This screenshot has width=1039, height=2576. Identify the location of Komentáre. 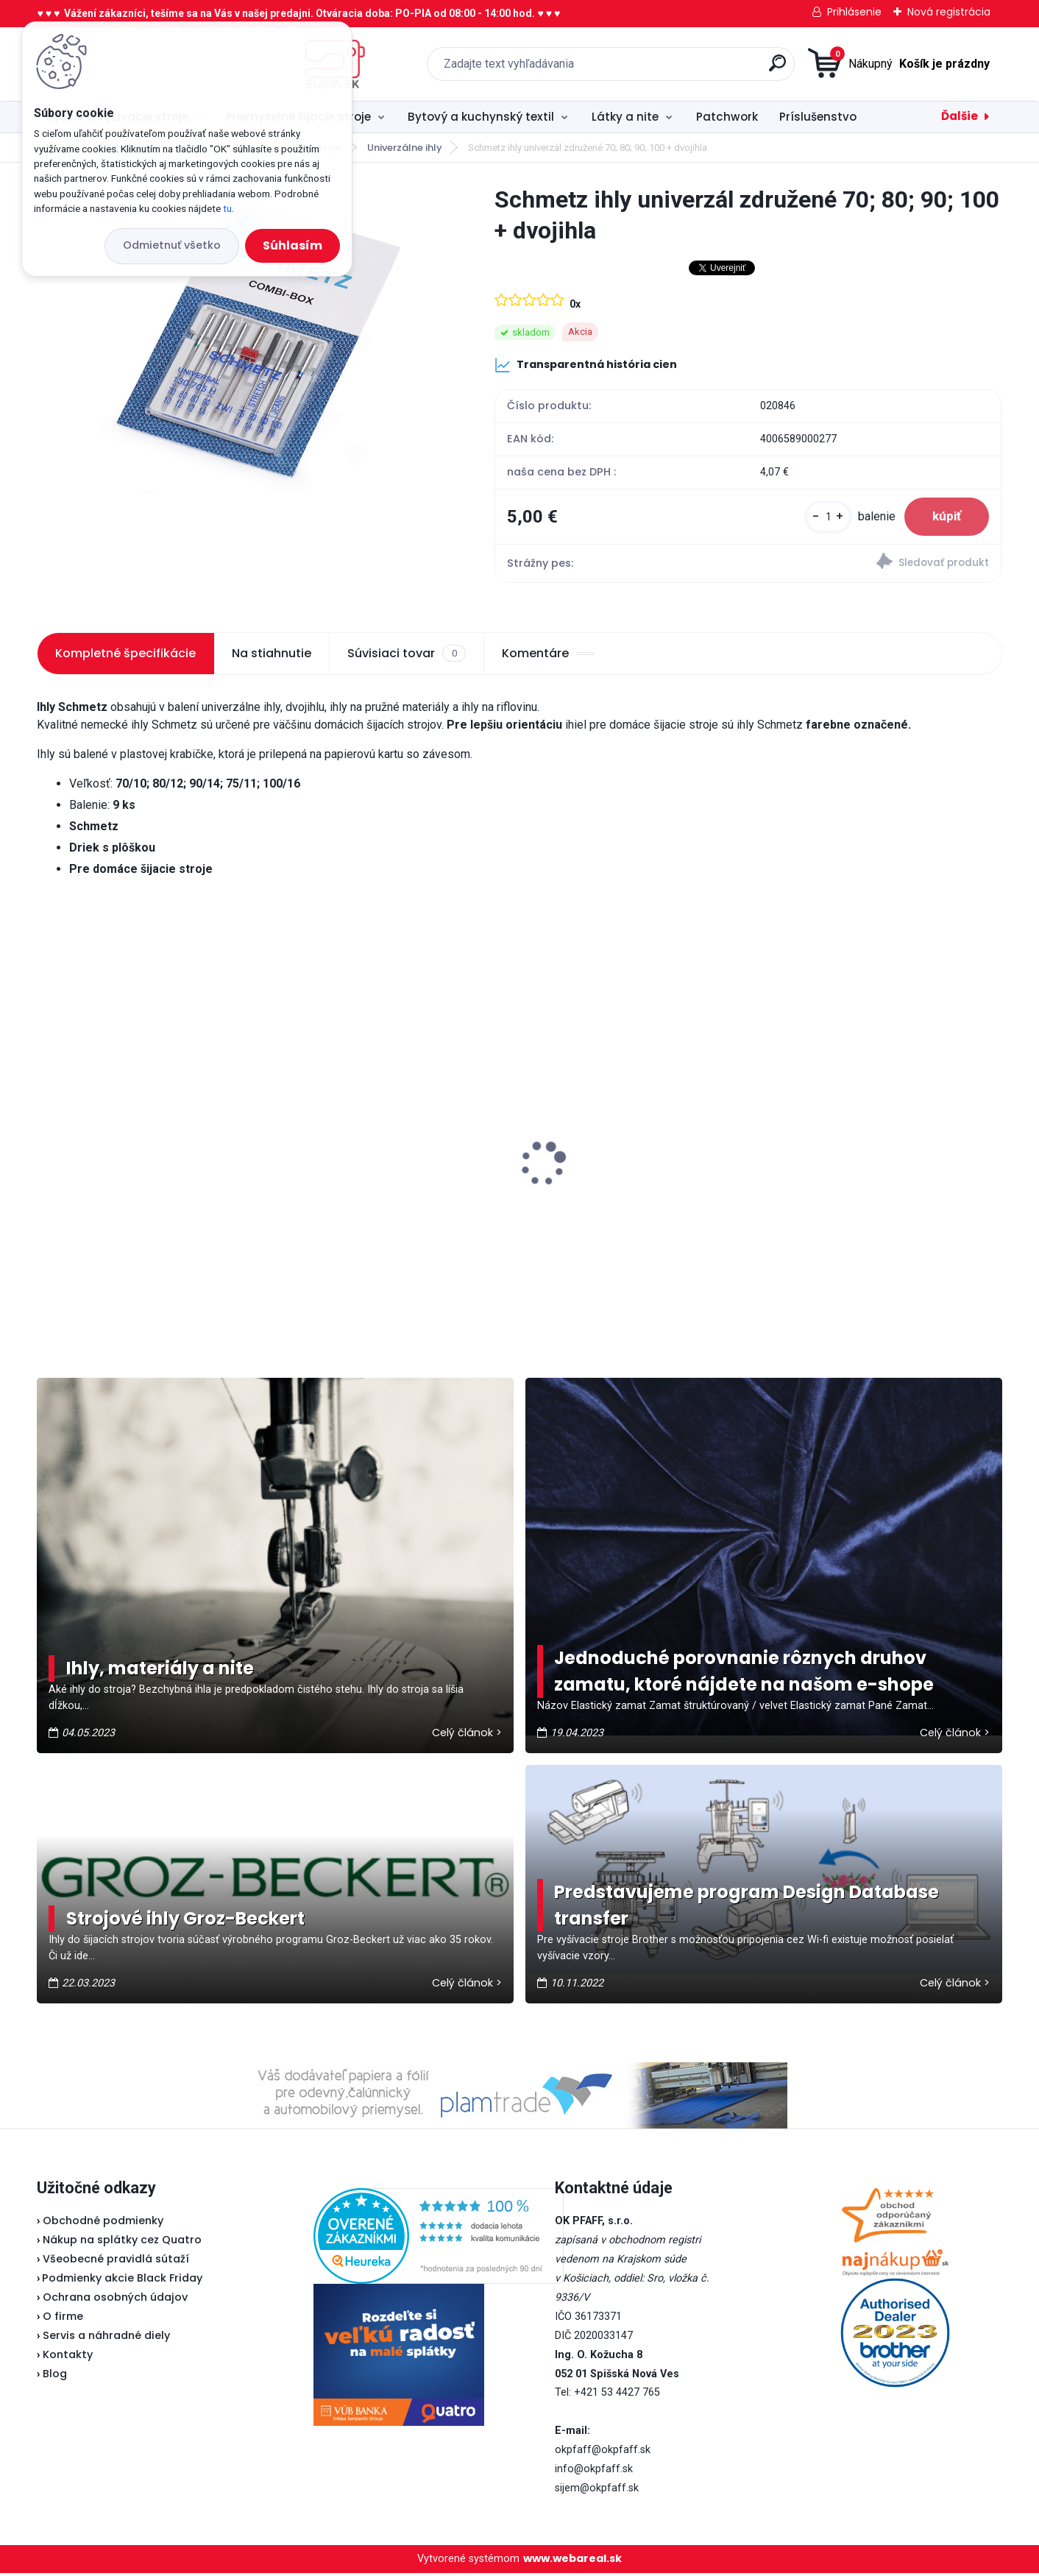
(548, 656).